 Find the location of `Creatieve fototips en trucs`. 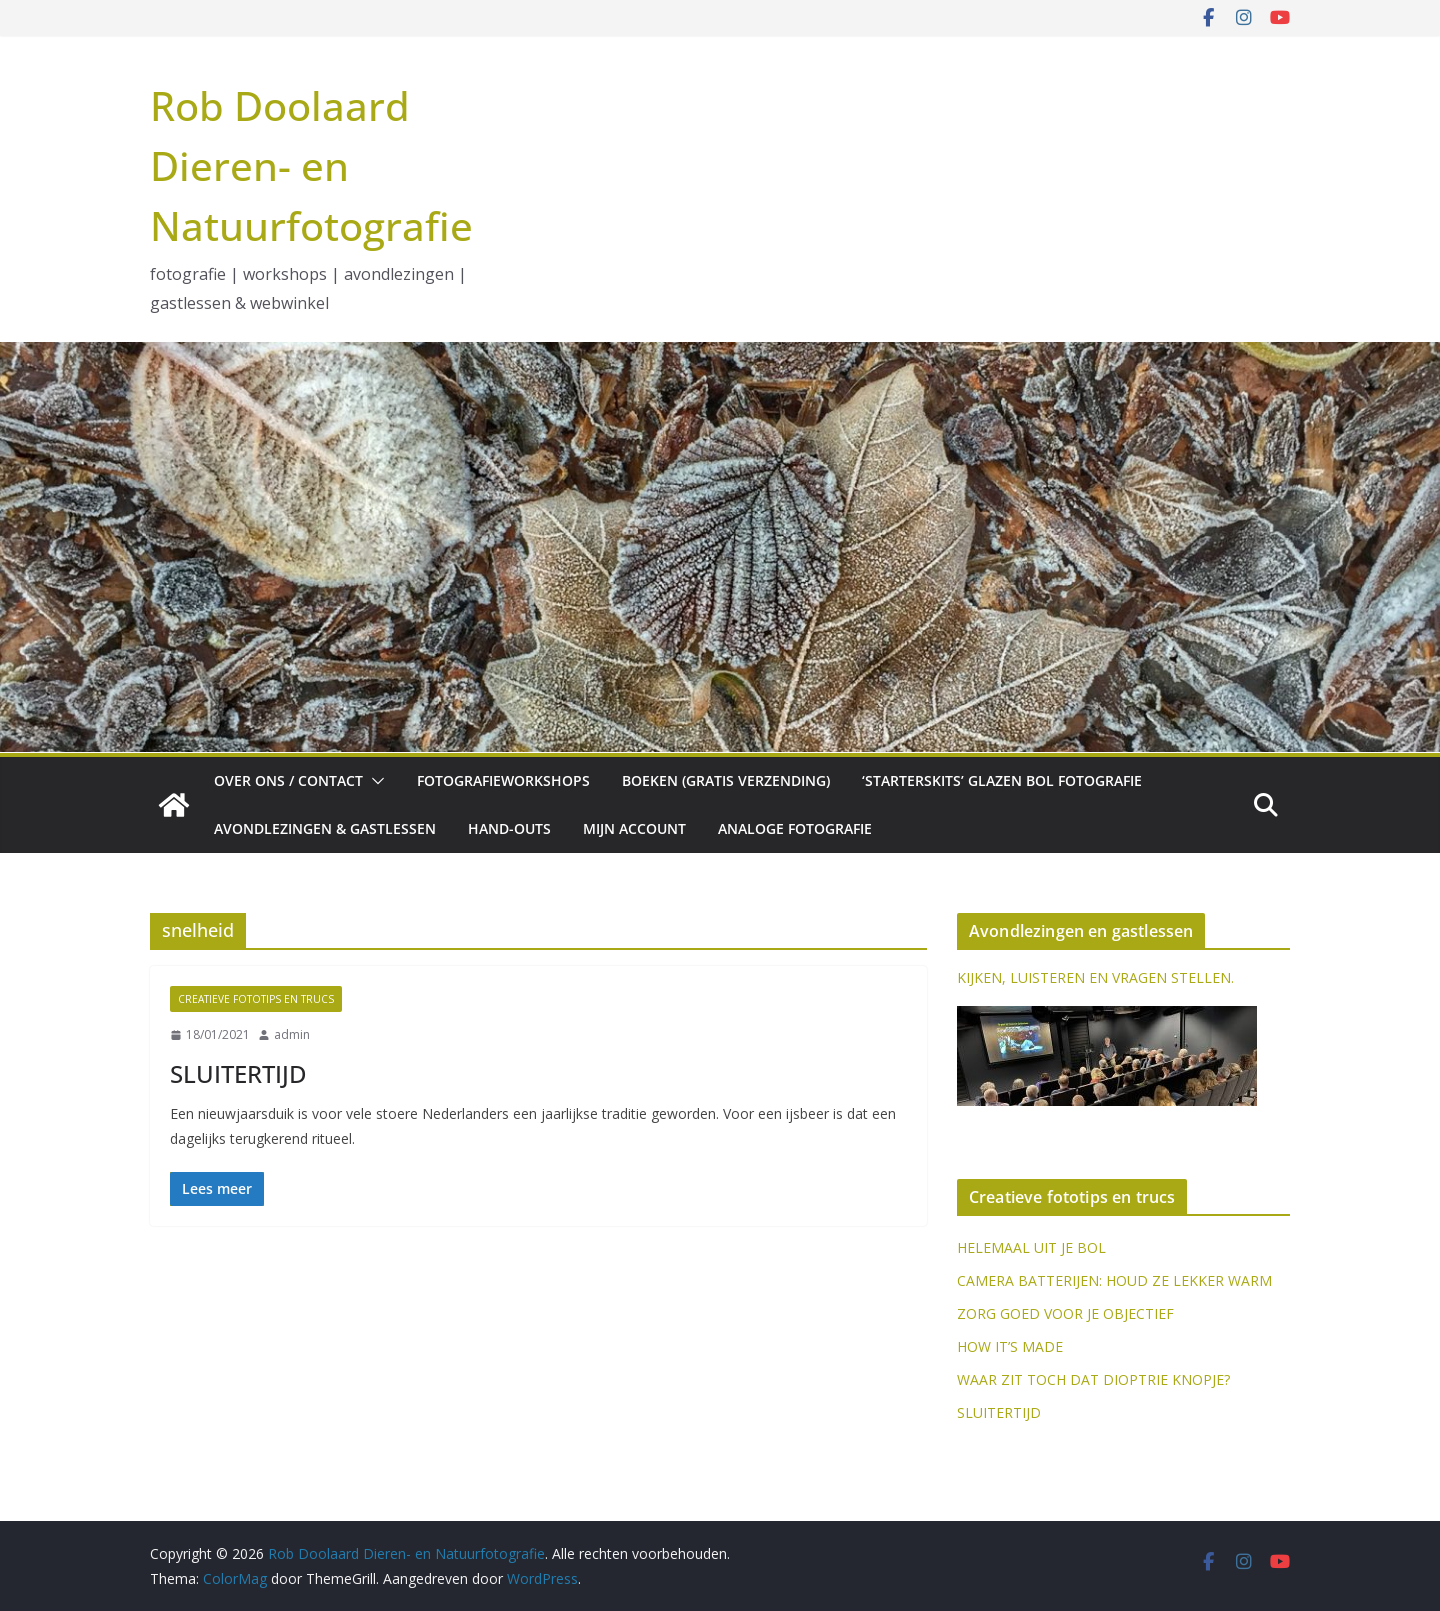

Creatieve fototips en trucs is located at coordinates (256, 999).